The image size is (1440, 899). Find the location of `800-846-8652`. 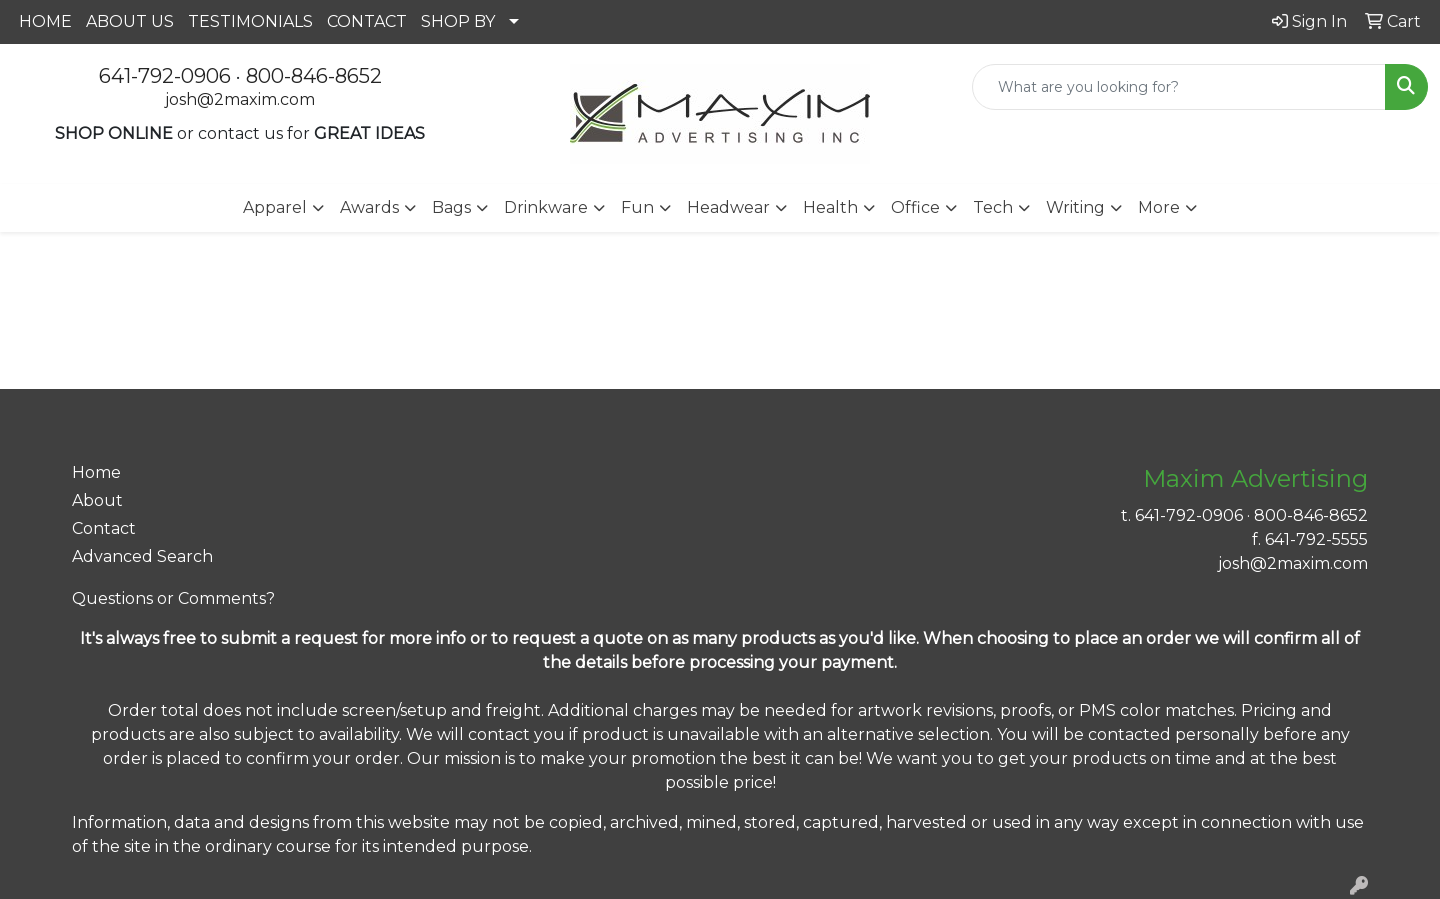

800-846-8652 is located at coordinates (314, 76).